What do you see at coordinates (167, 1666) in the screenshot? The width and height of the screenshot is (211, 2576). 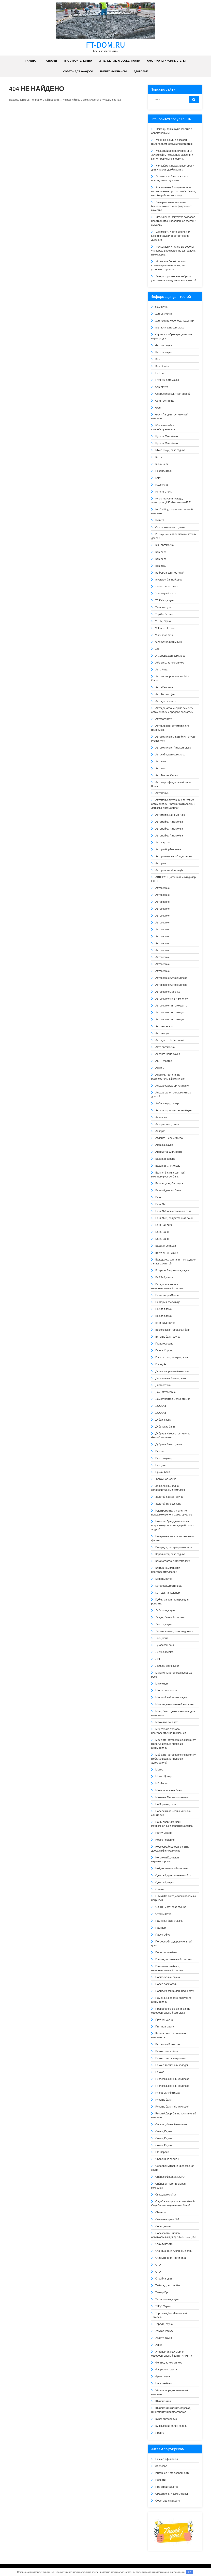 I see `Люмьер отель & spa` at bounding box center [167, 1666].